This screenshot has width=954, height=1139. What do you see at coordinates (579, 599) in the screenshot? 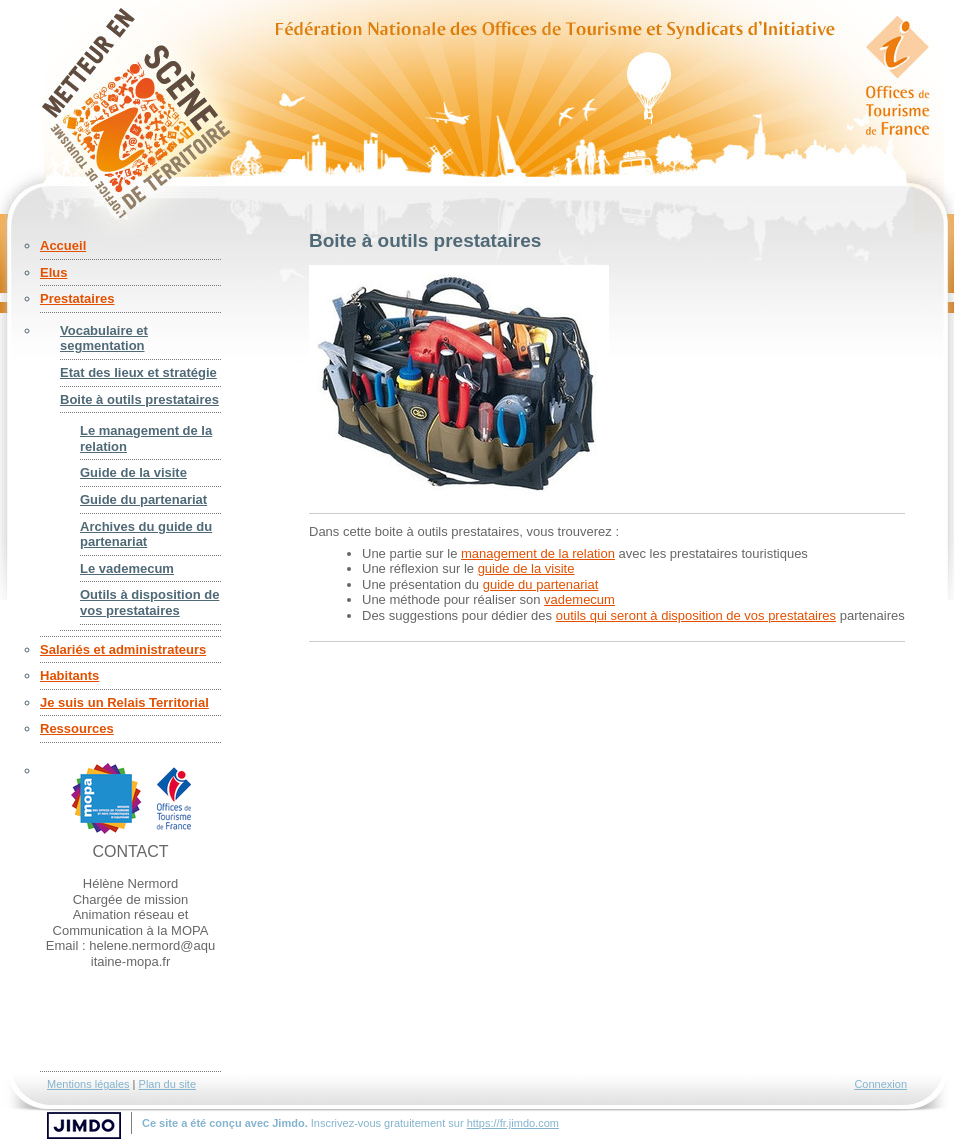
I see `vademecum` at bounding box center [579, 599].